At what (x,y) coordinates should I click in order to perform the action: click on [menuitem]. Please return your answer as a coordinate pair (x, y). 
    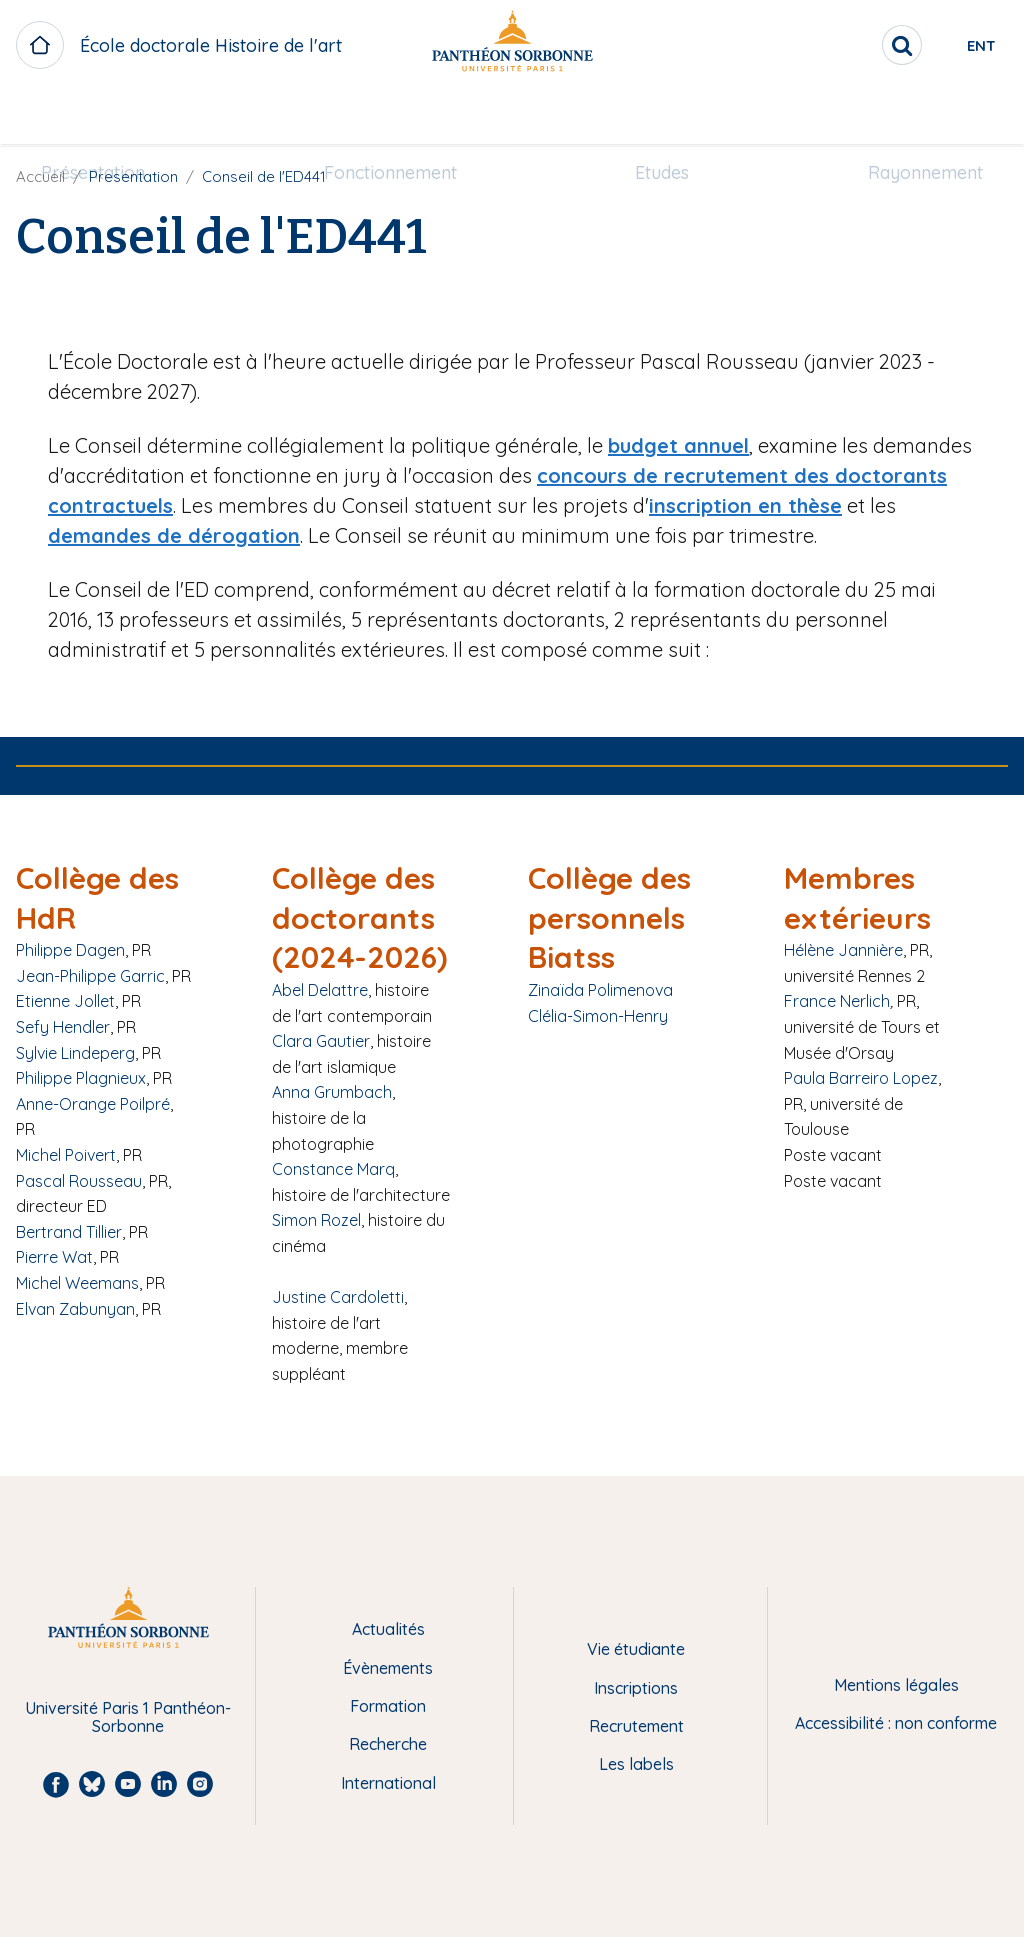
    Looking at the image, I should click on (117, 117).